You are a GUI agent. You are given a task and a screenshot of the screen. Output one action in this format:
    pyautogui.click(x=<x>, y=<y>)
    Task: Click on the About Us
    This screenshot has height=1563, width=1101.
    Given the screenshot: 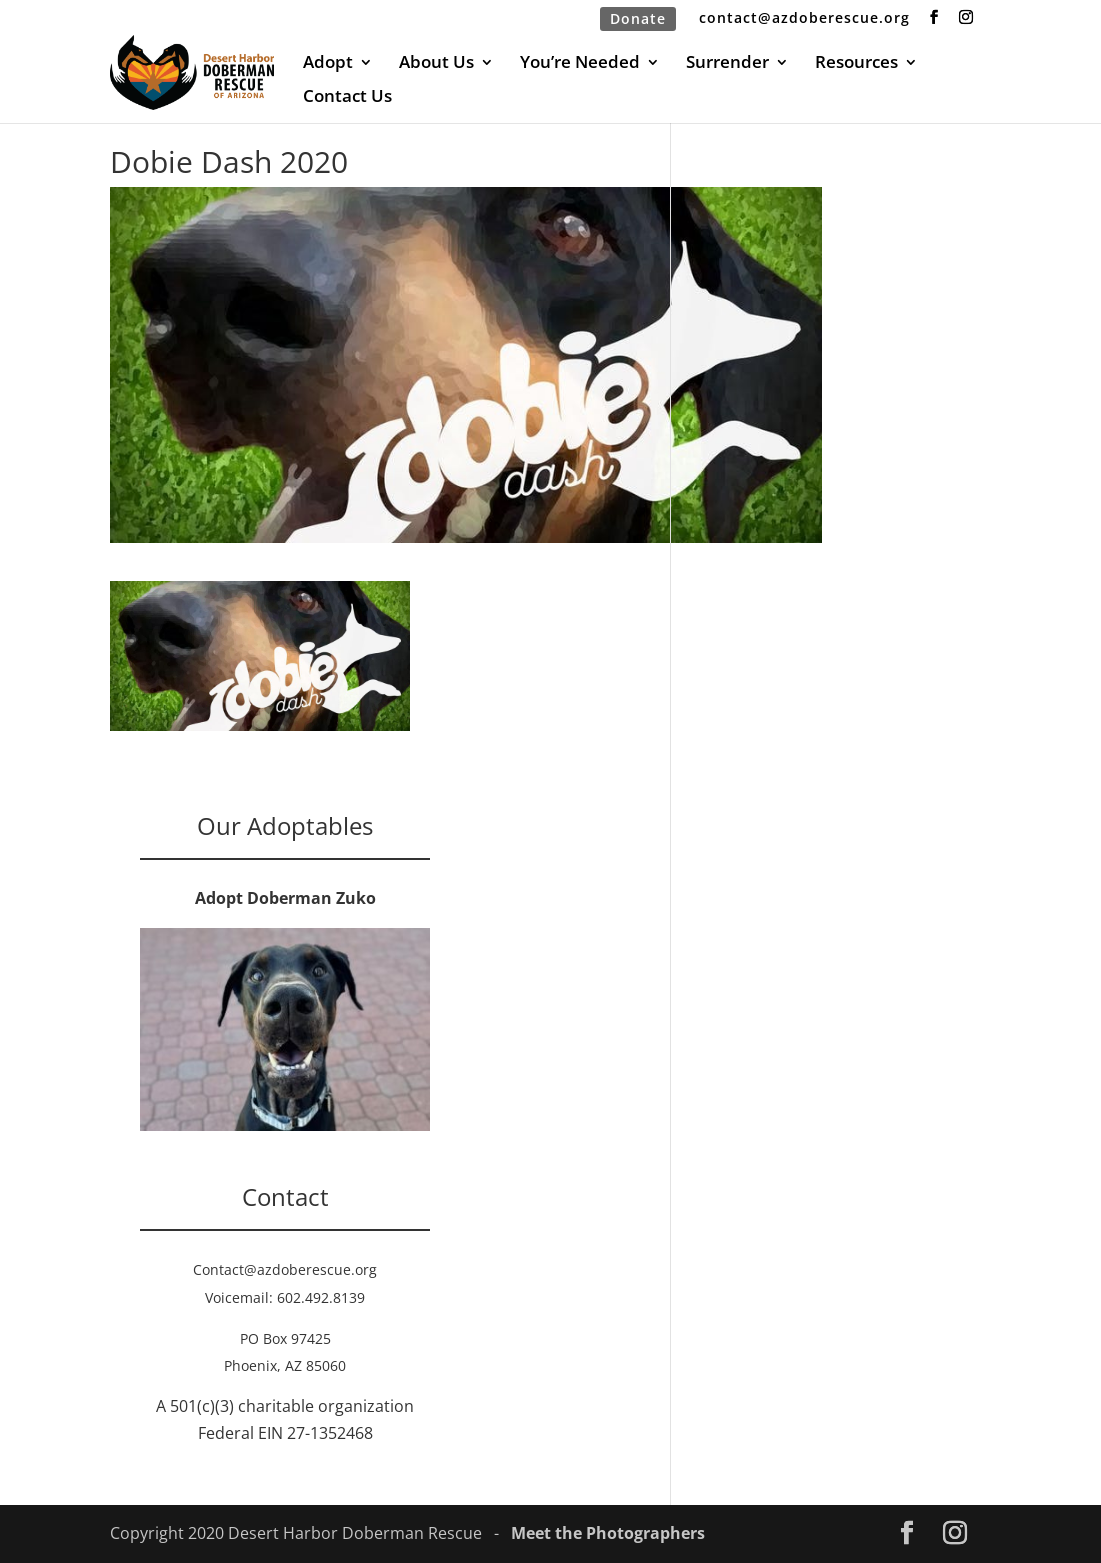 What is the action you would take?
    pyautogui.click(x=436, y=64)
    